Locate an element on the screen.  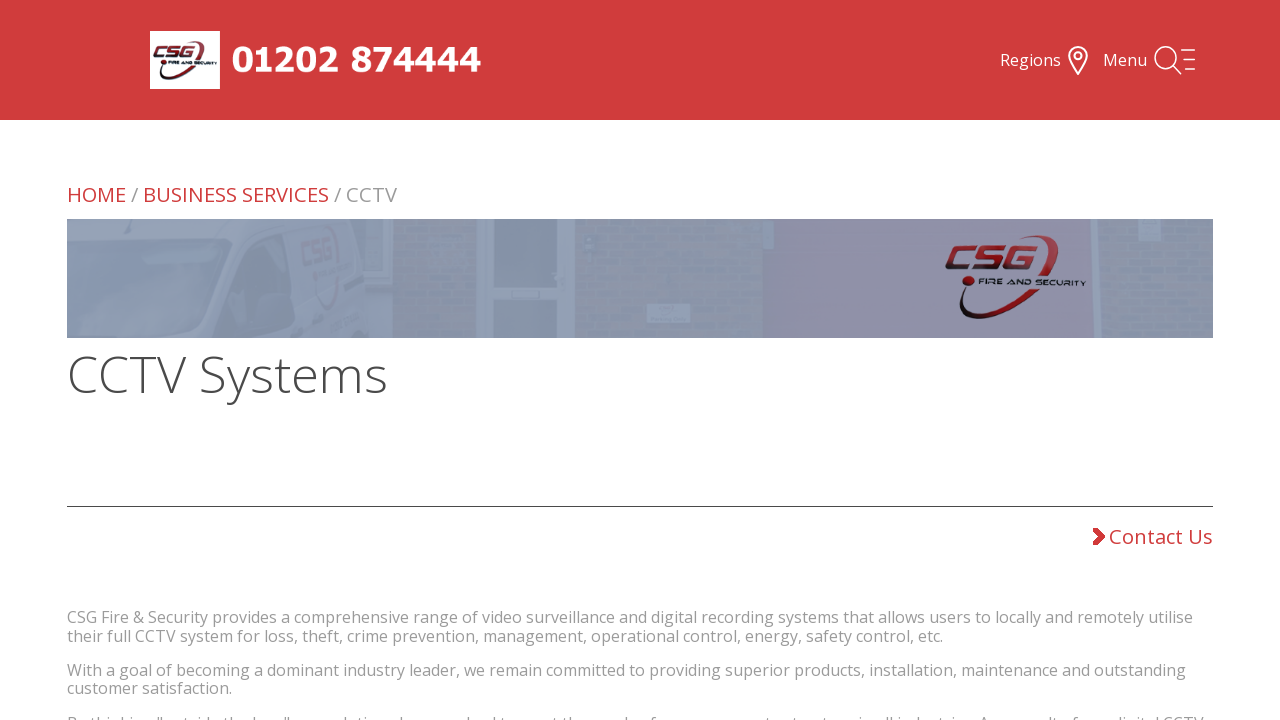
Contact Us is located at coordinates (1150, 536).